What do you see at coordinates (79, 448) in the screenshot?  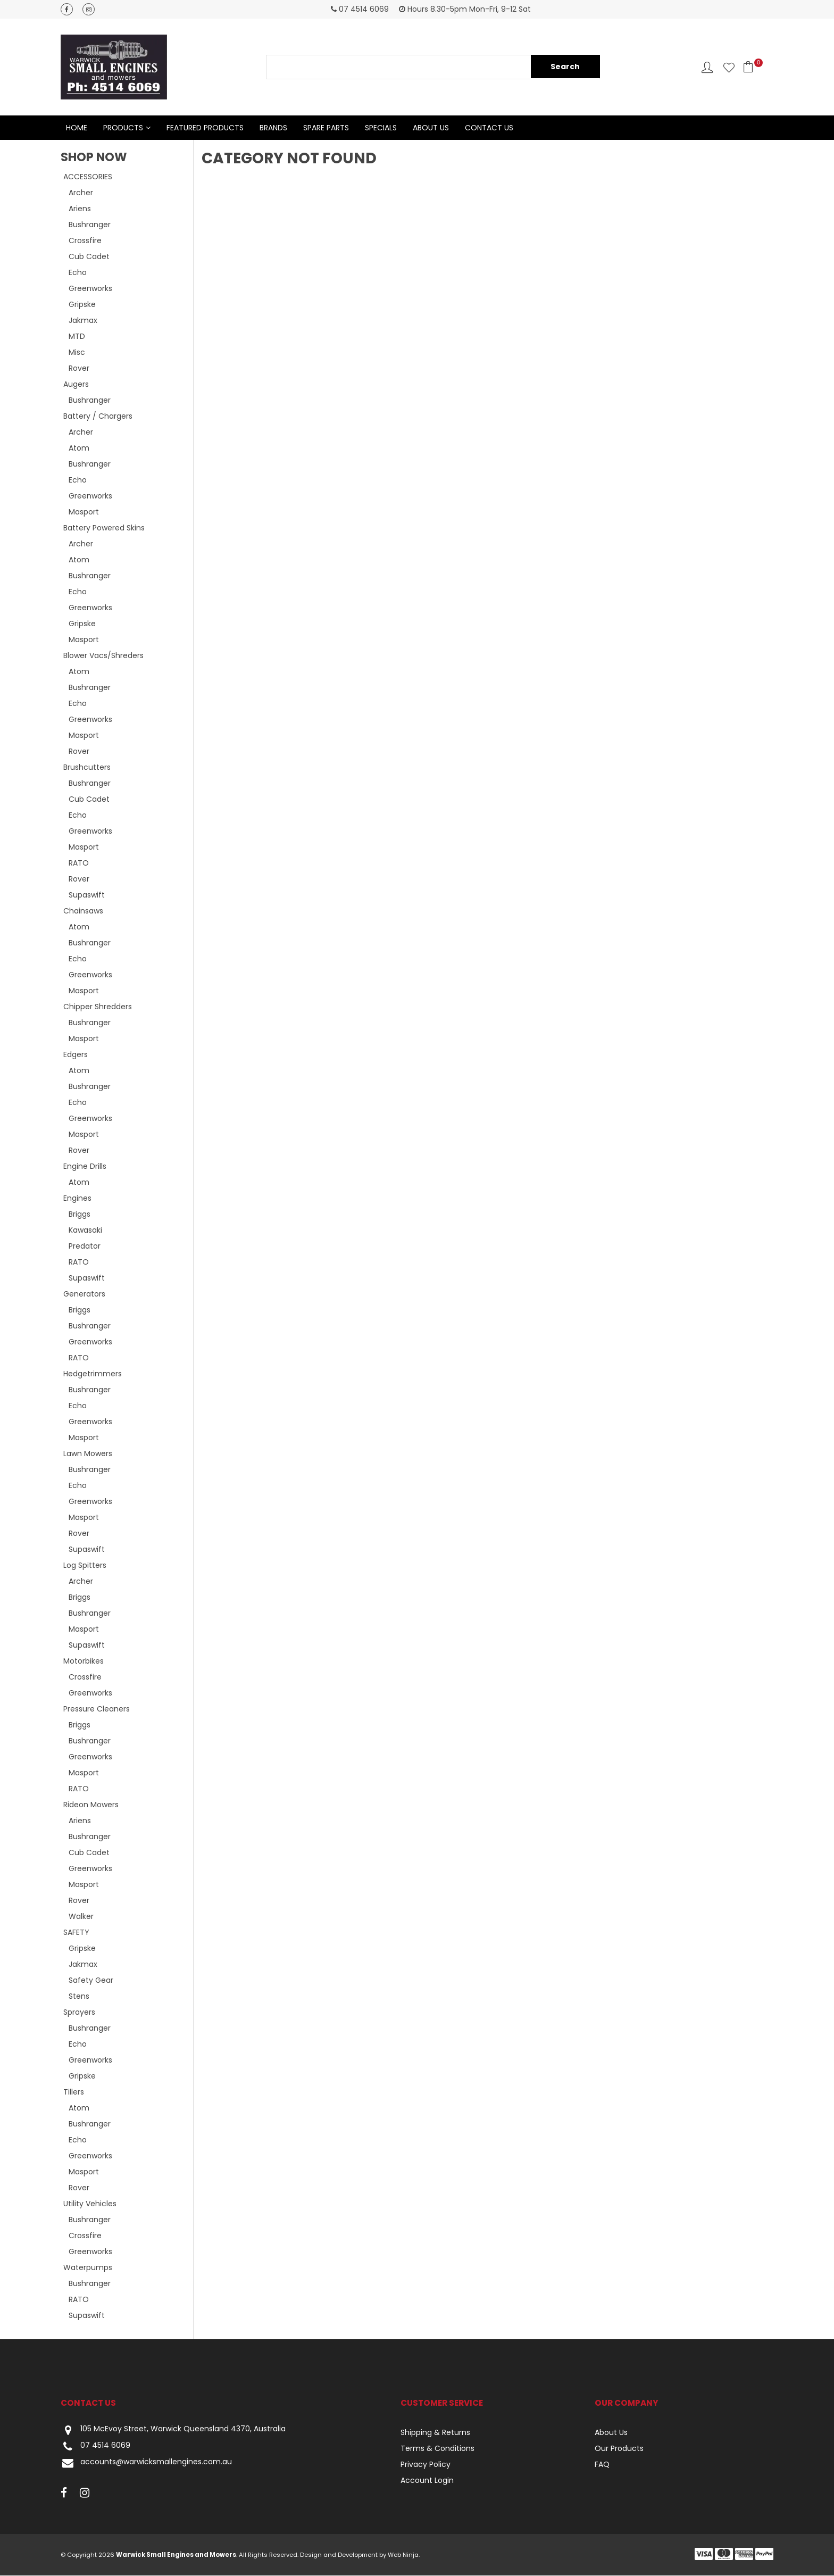 I see `Atom` at bounding box center [79, 448].